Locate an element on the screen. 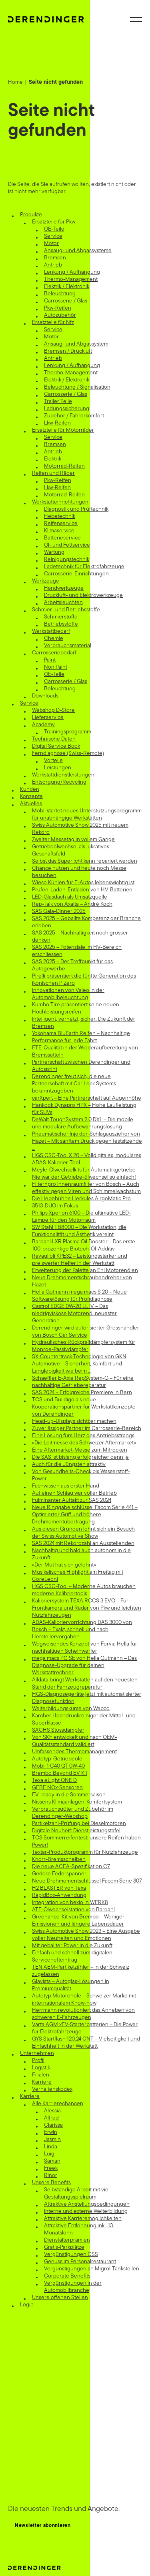 The height and width of the screenshot is (2576, 150). Vergünstigungen CSS is located at coordinates (71, 2255).